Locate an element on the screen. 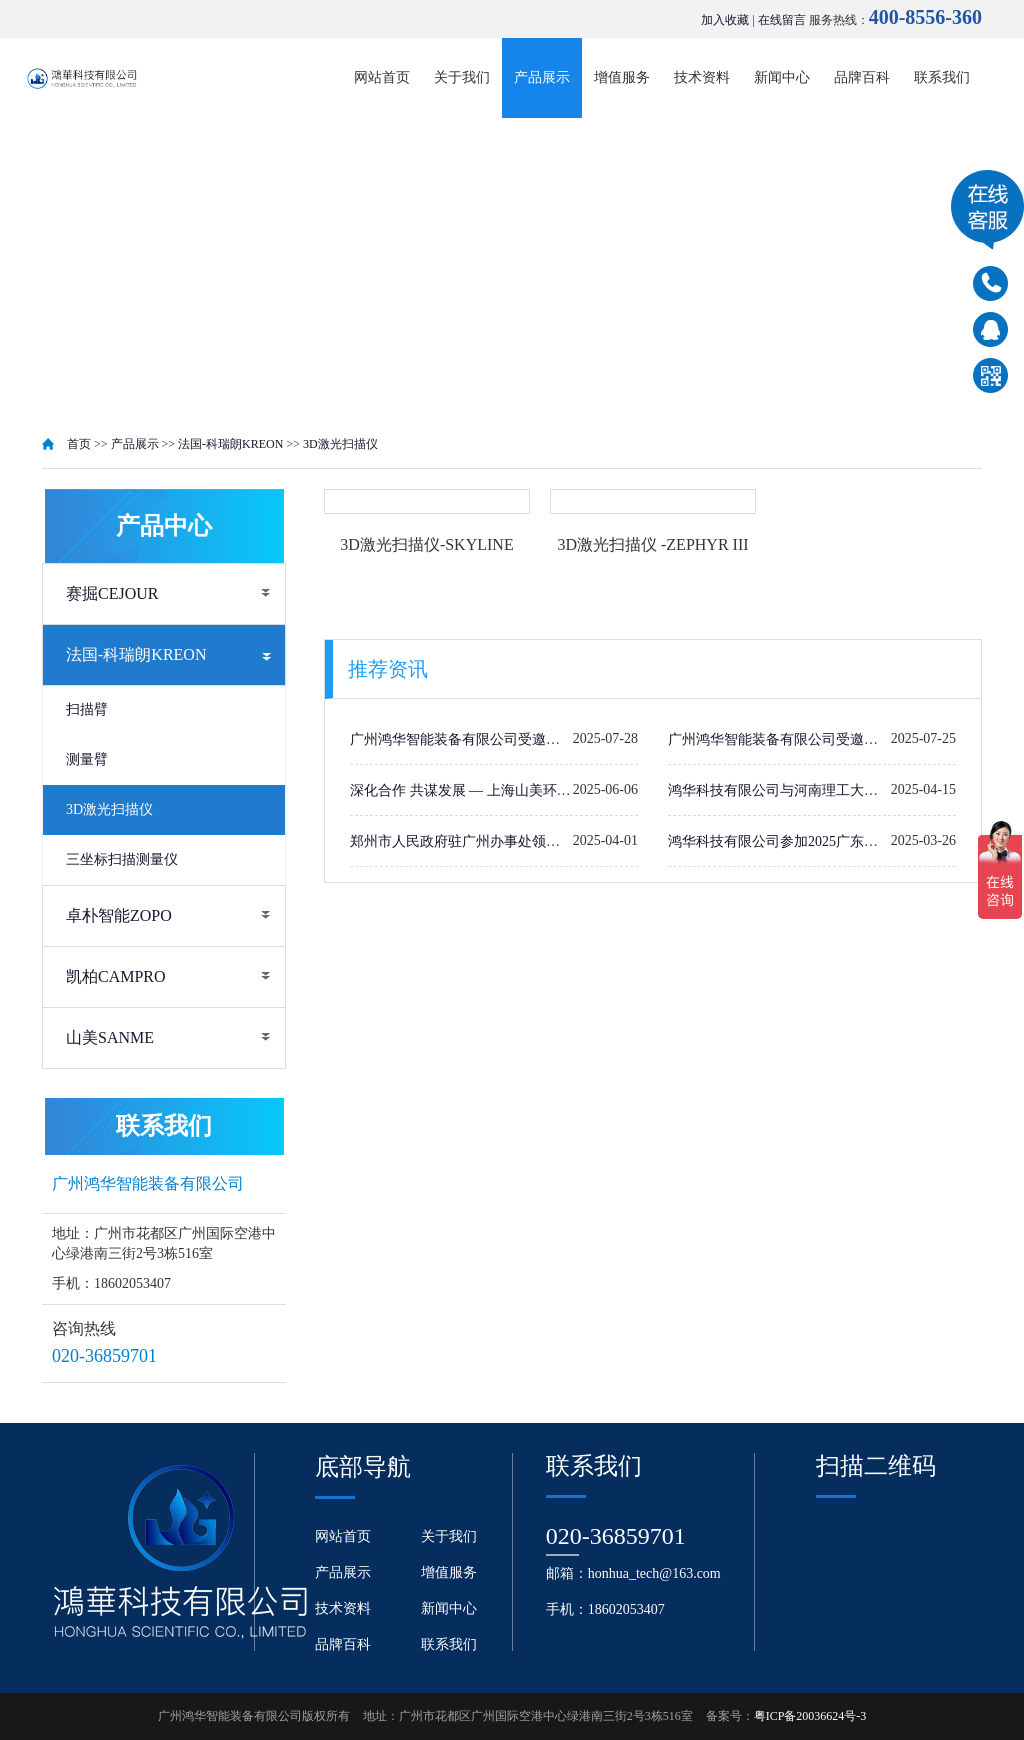 Image resolution: width=1024 pixels, height=1740 pixels. 赛掘CEJOUR is located at coordinates (112, 593).